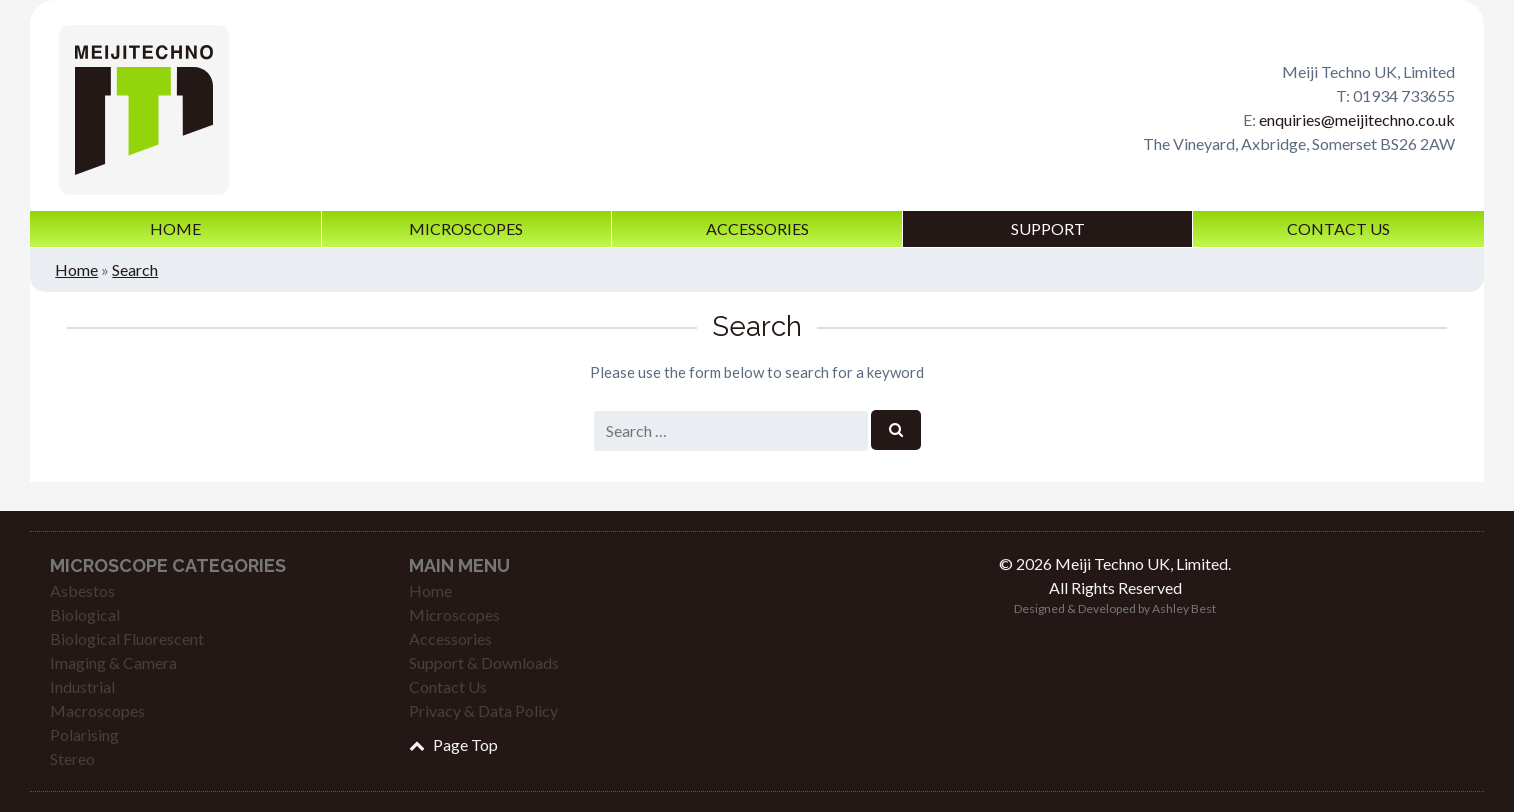 This screenshot has height=812, width=1514. What do you see at coordinates (97, 710) in the screenshot?
I see `Macroscopes` at bounding box center [97, 710].